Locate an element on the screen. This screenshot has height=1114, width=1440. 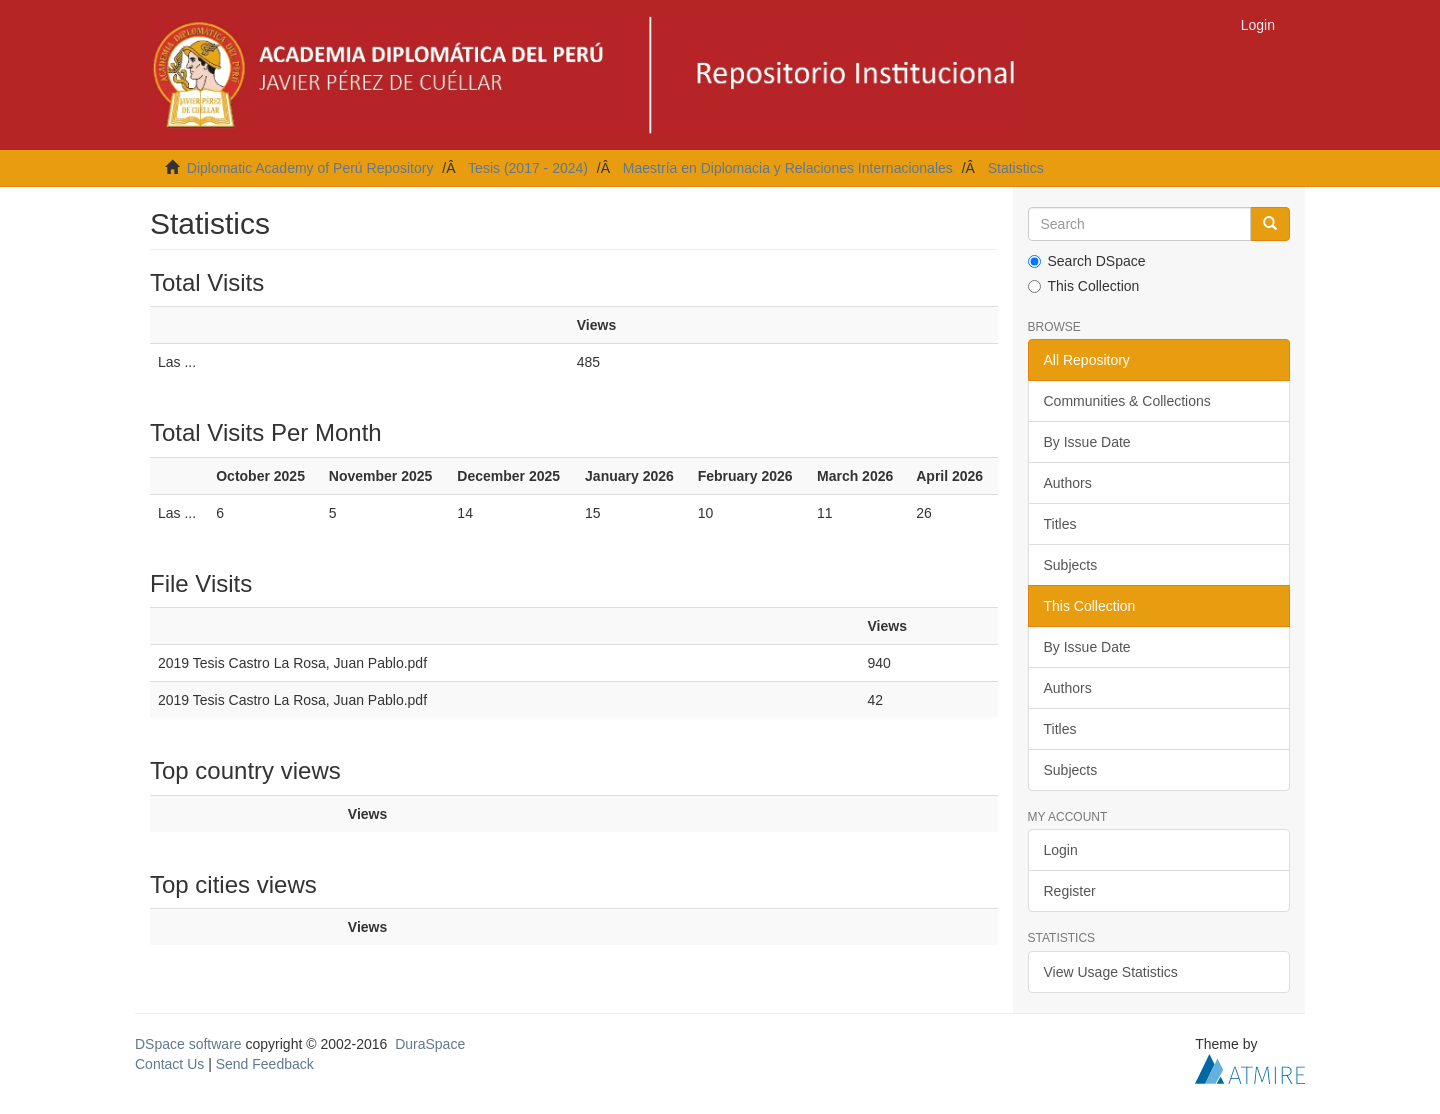
View Usage Statistics is located at coordinates (1111, 972).